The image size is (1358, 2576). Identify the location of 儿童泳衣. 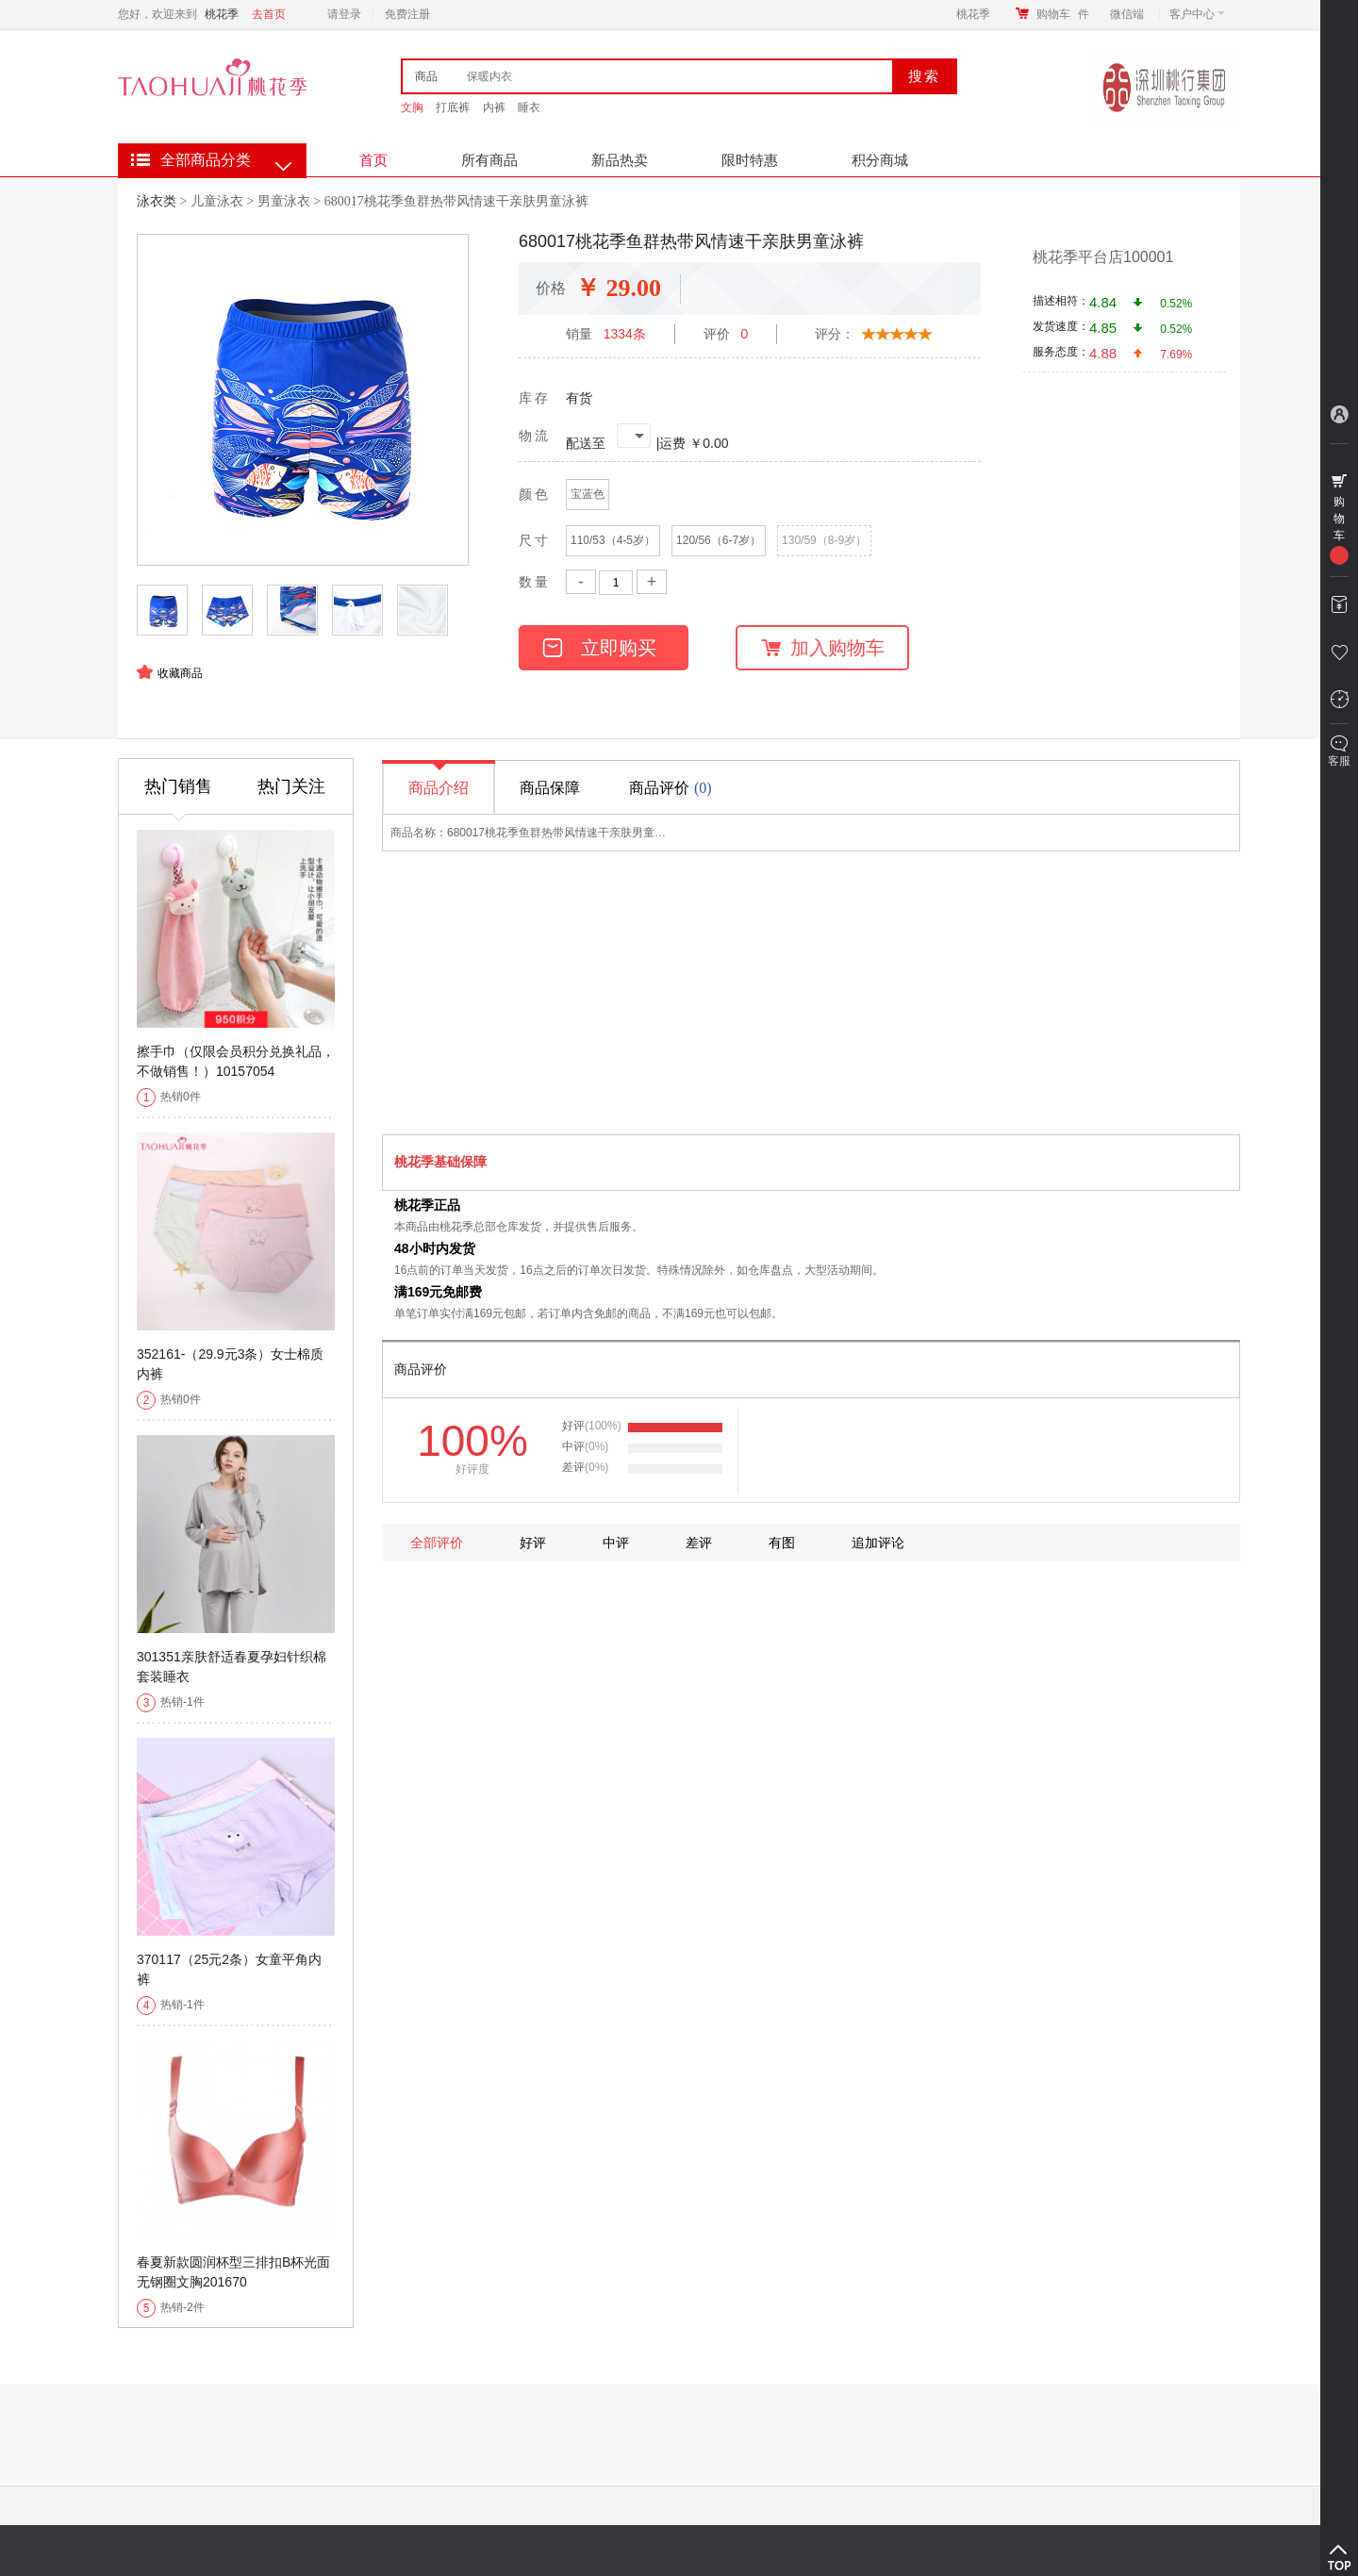
(216, 201).